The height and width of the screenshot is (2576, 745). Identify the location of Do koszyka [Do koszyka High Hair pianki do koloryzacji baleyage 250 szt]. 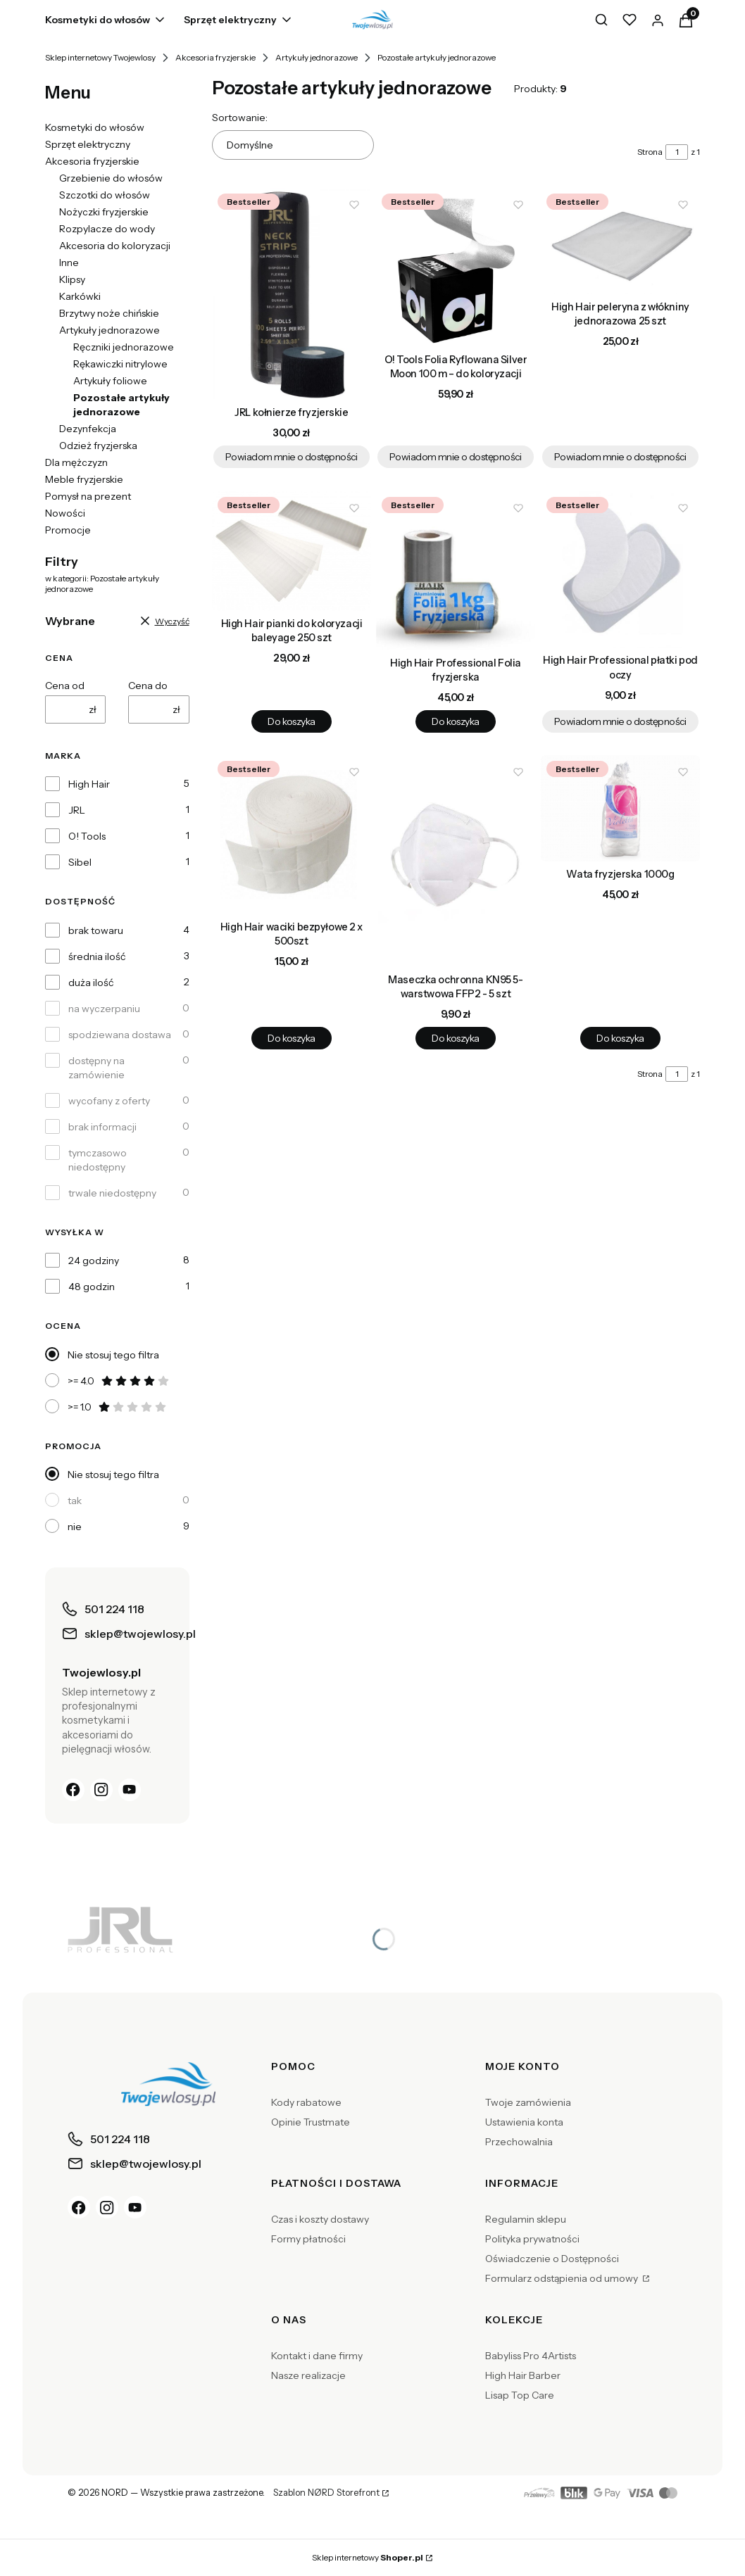
(291, 721).